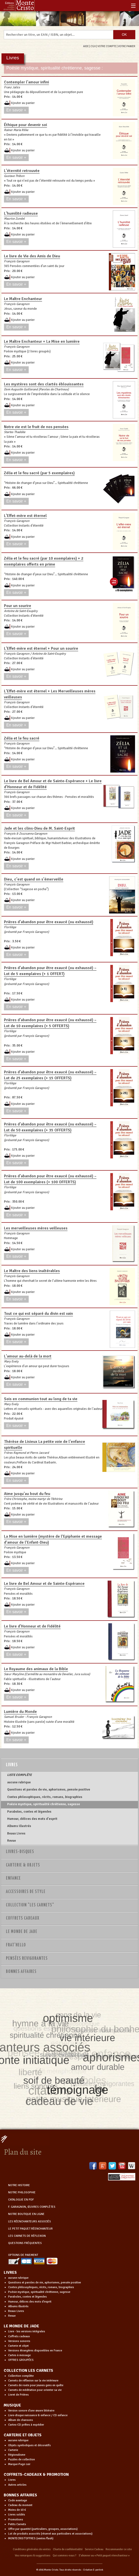 This screenshot has height=2576, width=139. I want to click on Album de chansons, so click(20, 2420).